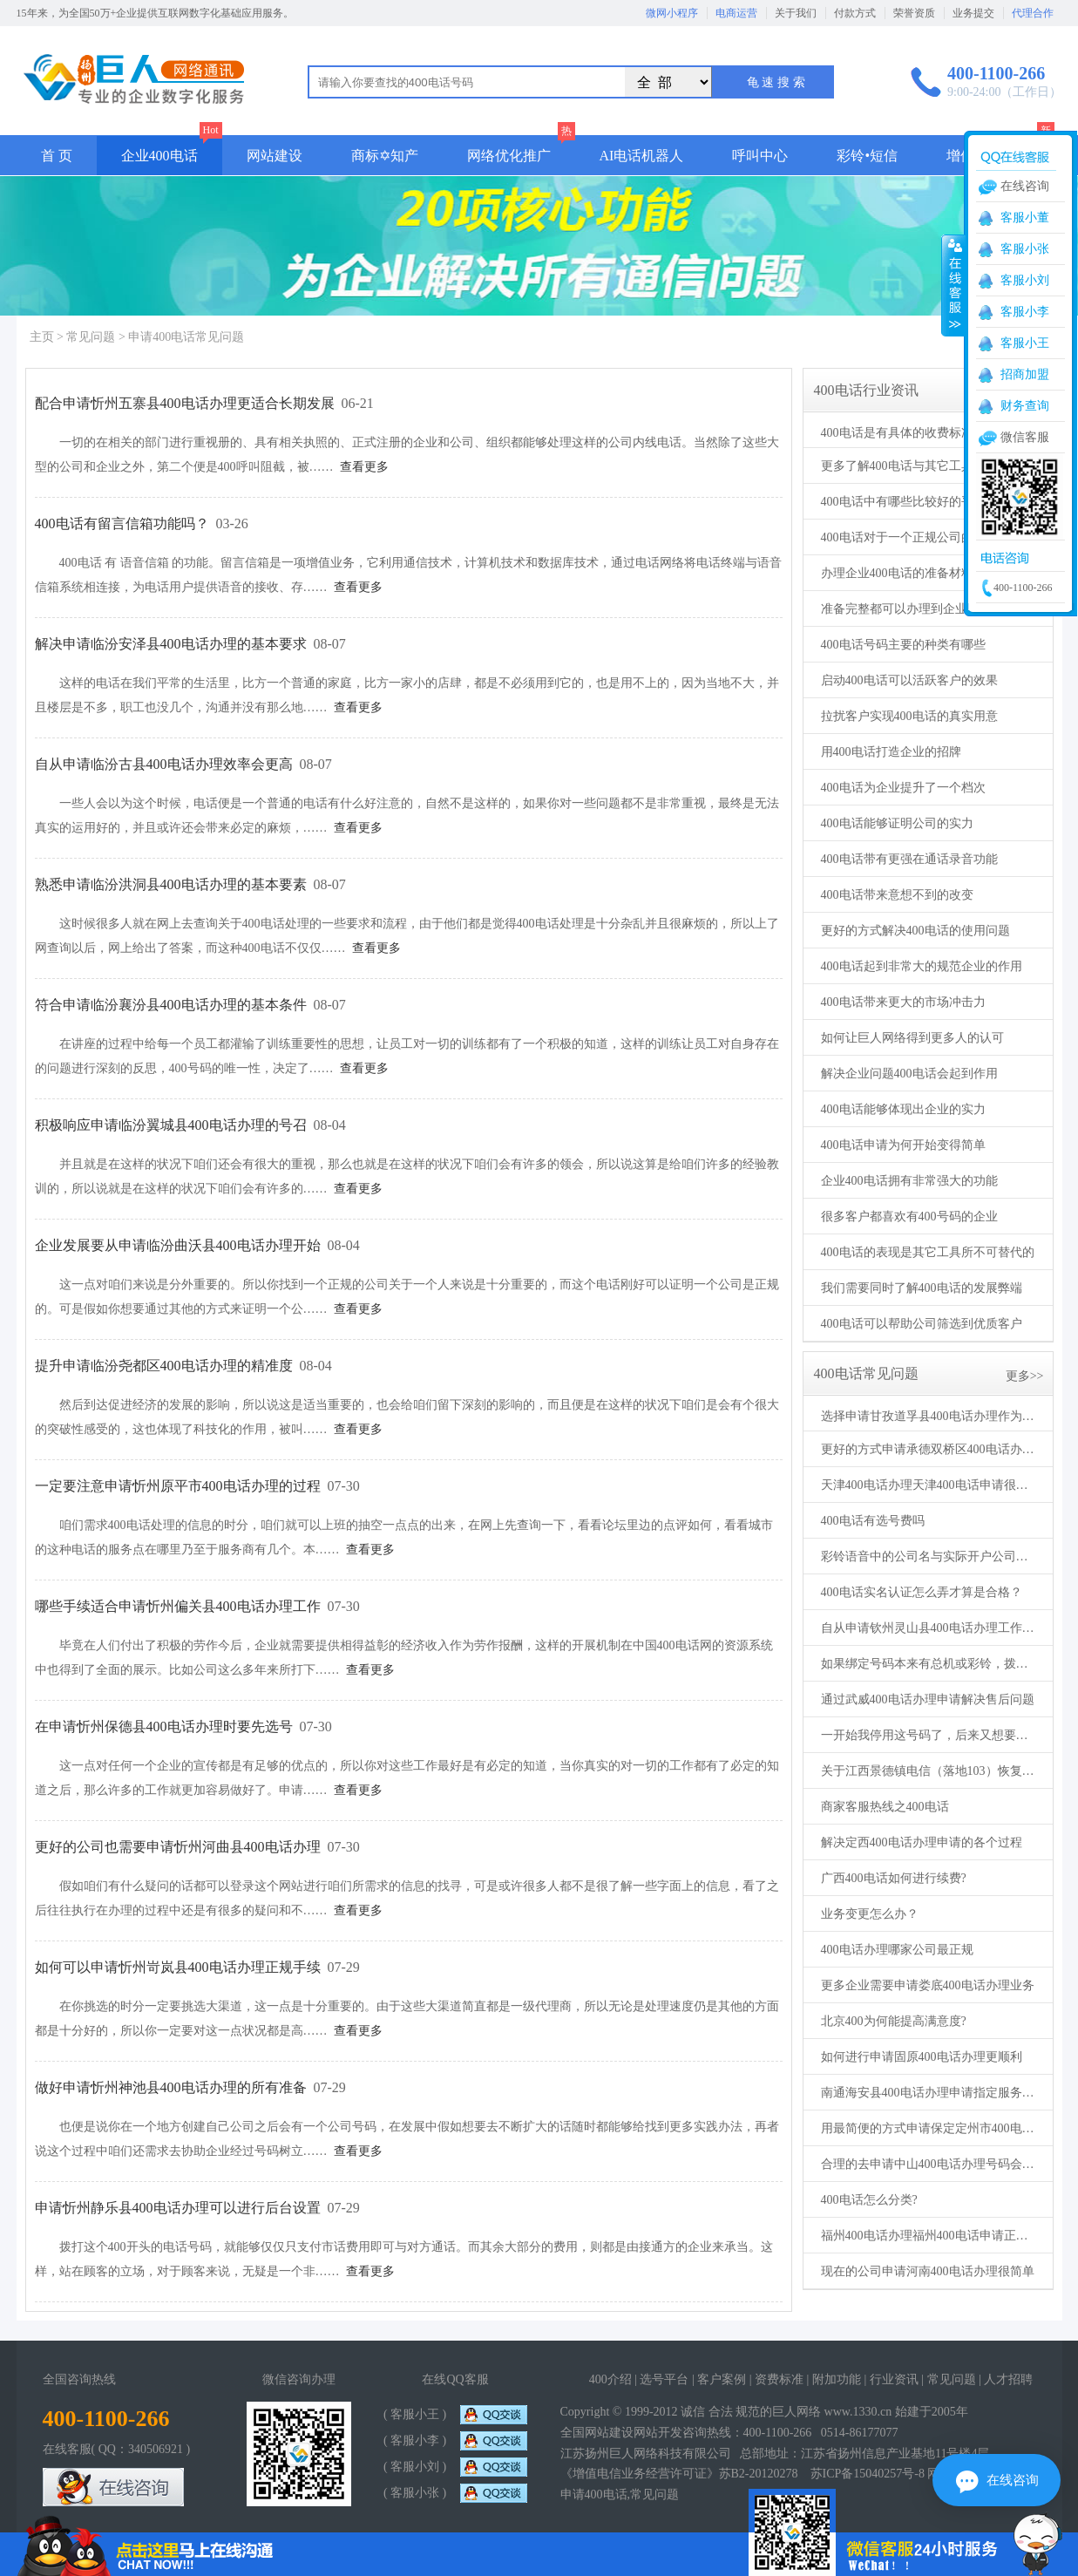 This screenshot has width=1078, height=2576. I want to click on 符合申请临汾襄汾县400电话办理的基本条件, so click(171, 1004).